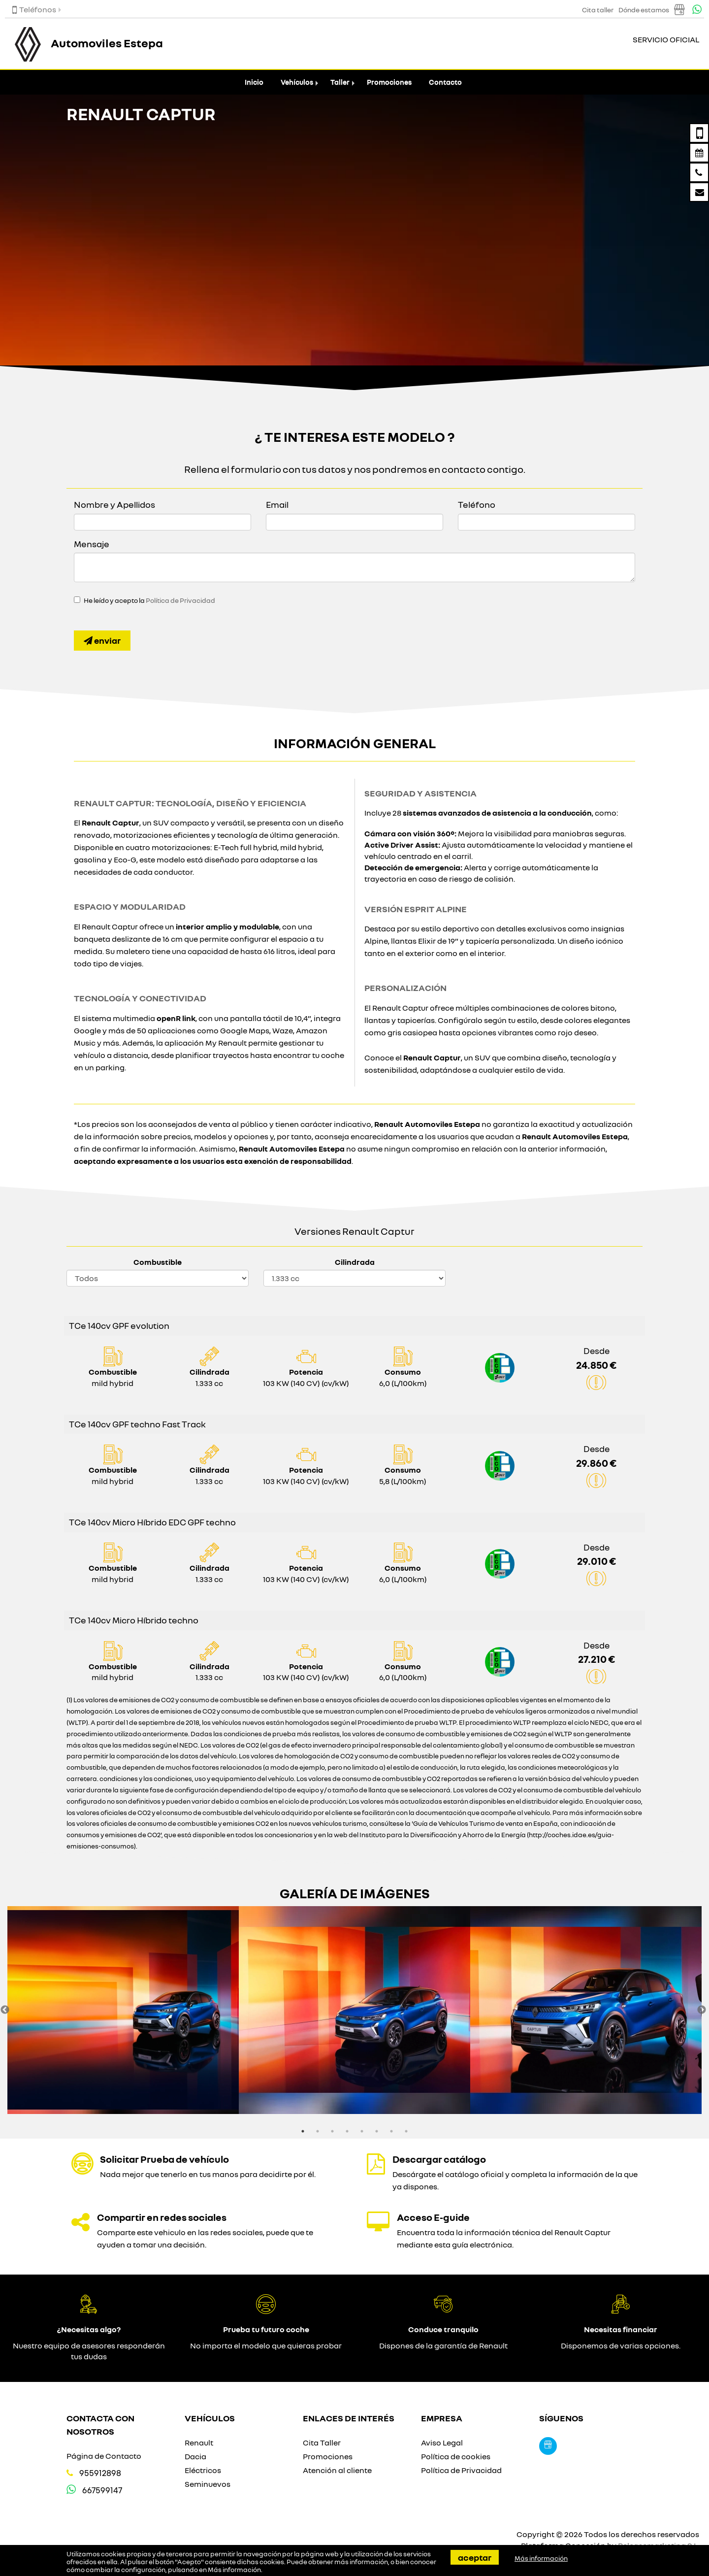  Describe the element at coordinates (149, 600) in the screenshot. I see `He leído y acepto la` at that location.